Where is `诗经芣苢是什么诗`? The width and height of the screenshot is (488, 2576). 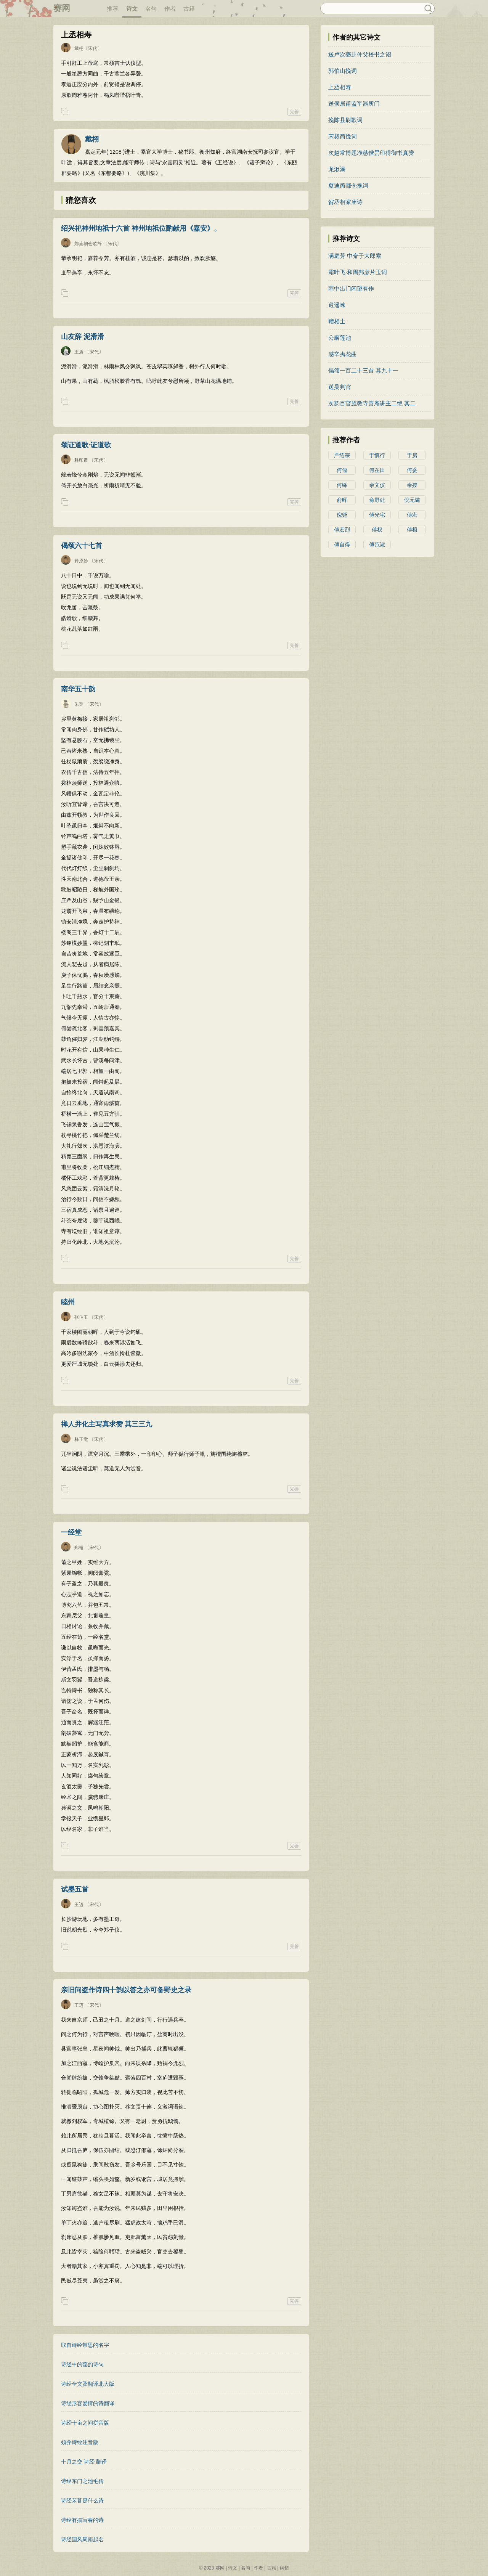
诗经芣苢是什么诗 is located at coordinates (82, 2500).